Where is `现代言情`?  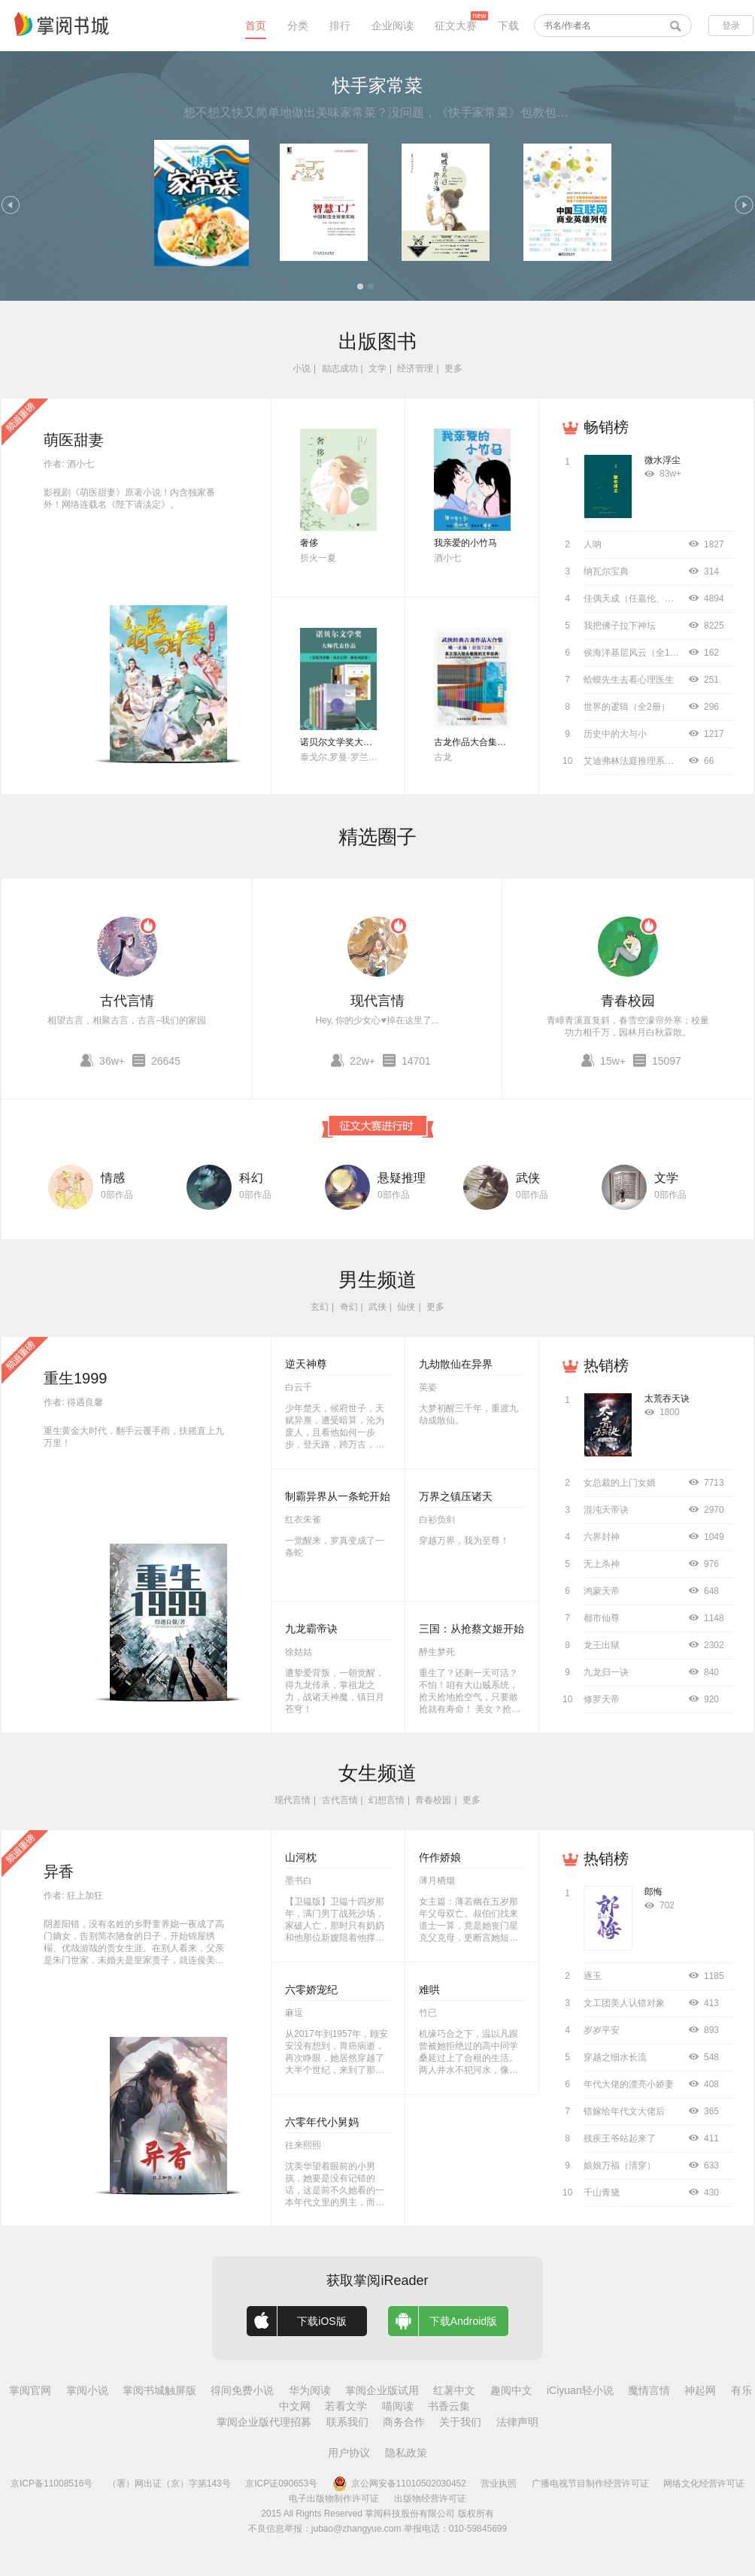 现代言情 is located at coordinates (377, 1000).